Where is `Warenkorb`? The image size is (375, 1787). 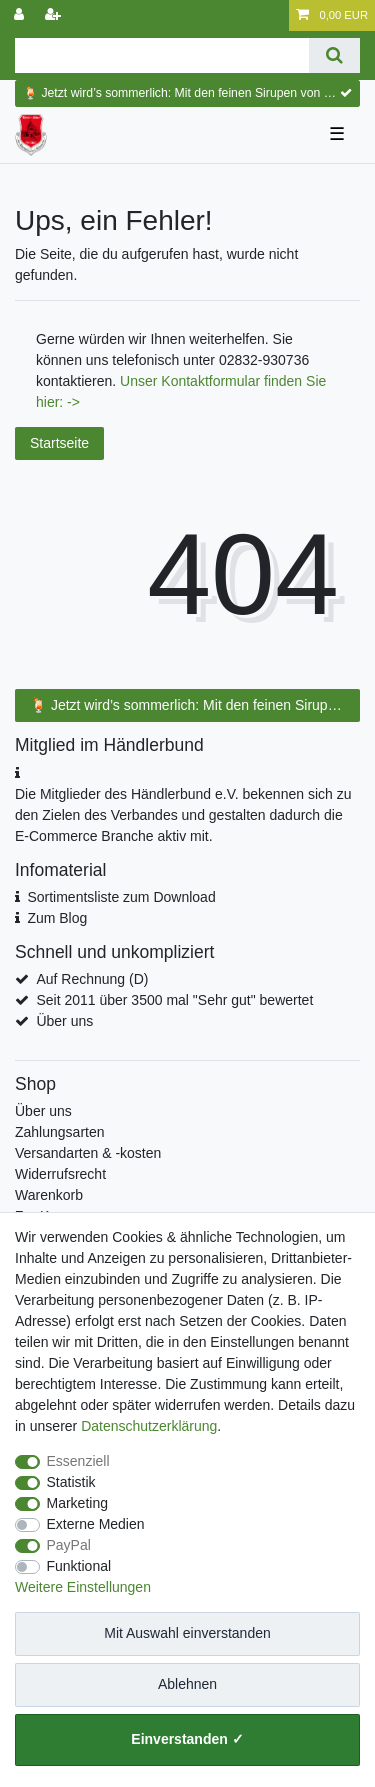
Warenkorb is located at coordinates (49, 1195).